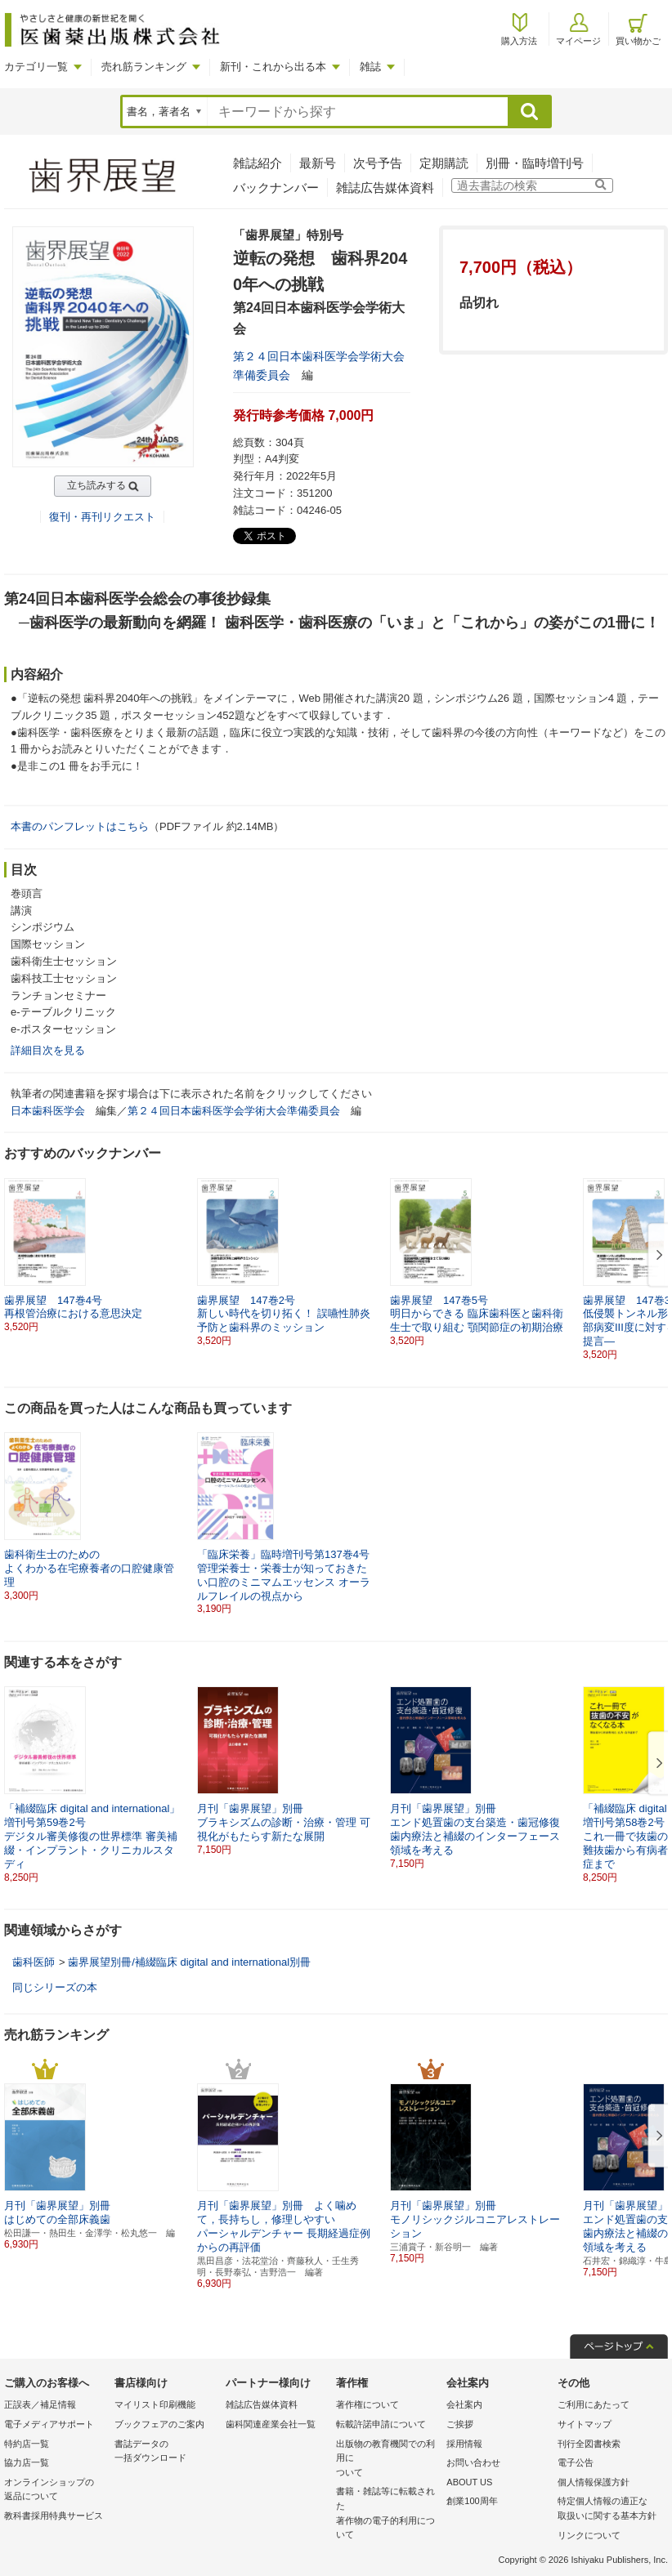  What do you see at coordinates (589, 2535) in the screenshot?
I see `リンクについて` at bounding box center [589, 2535].